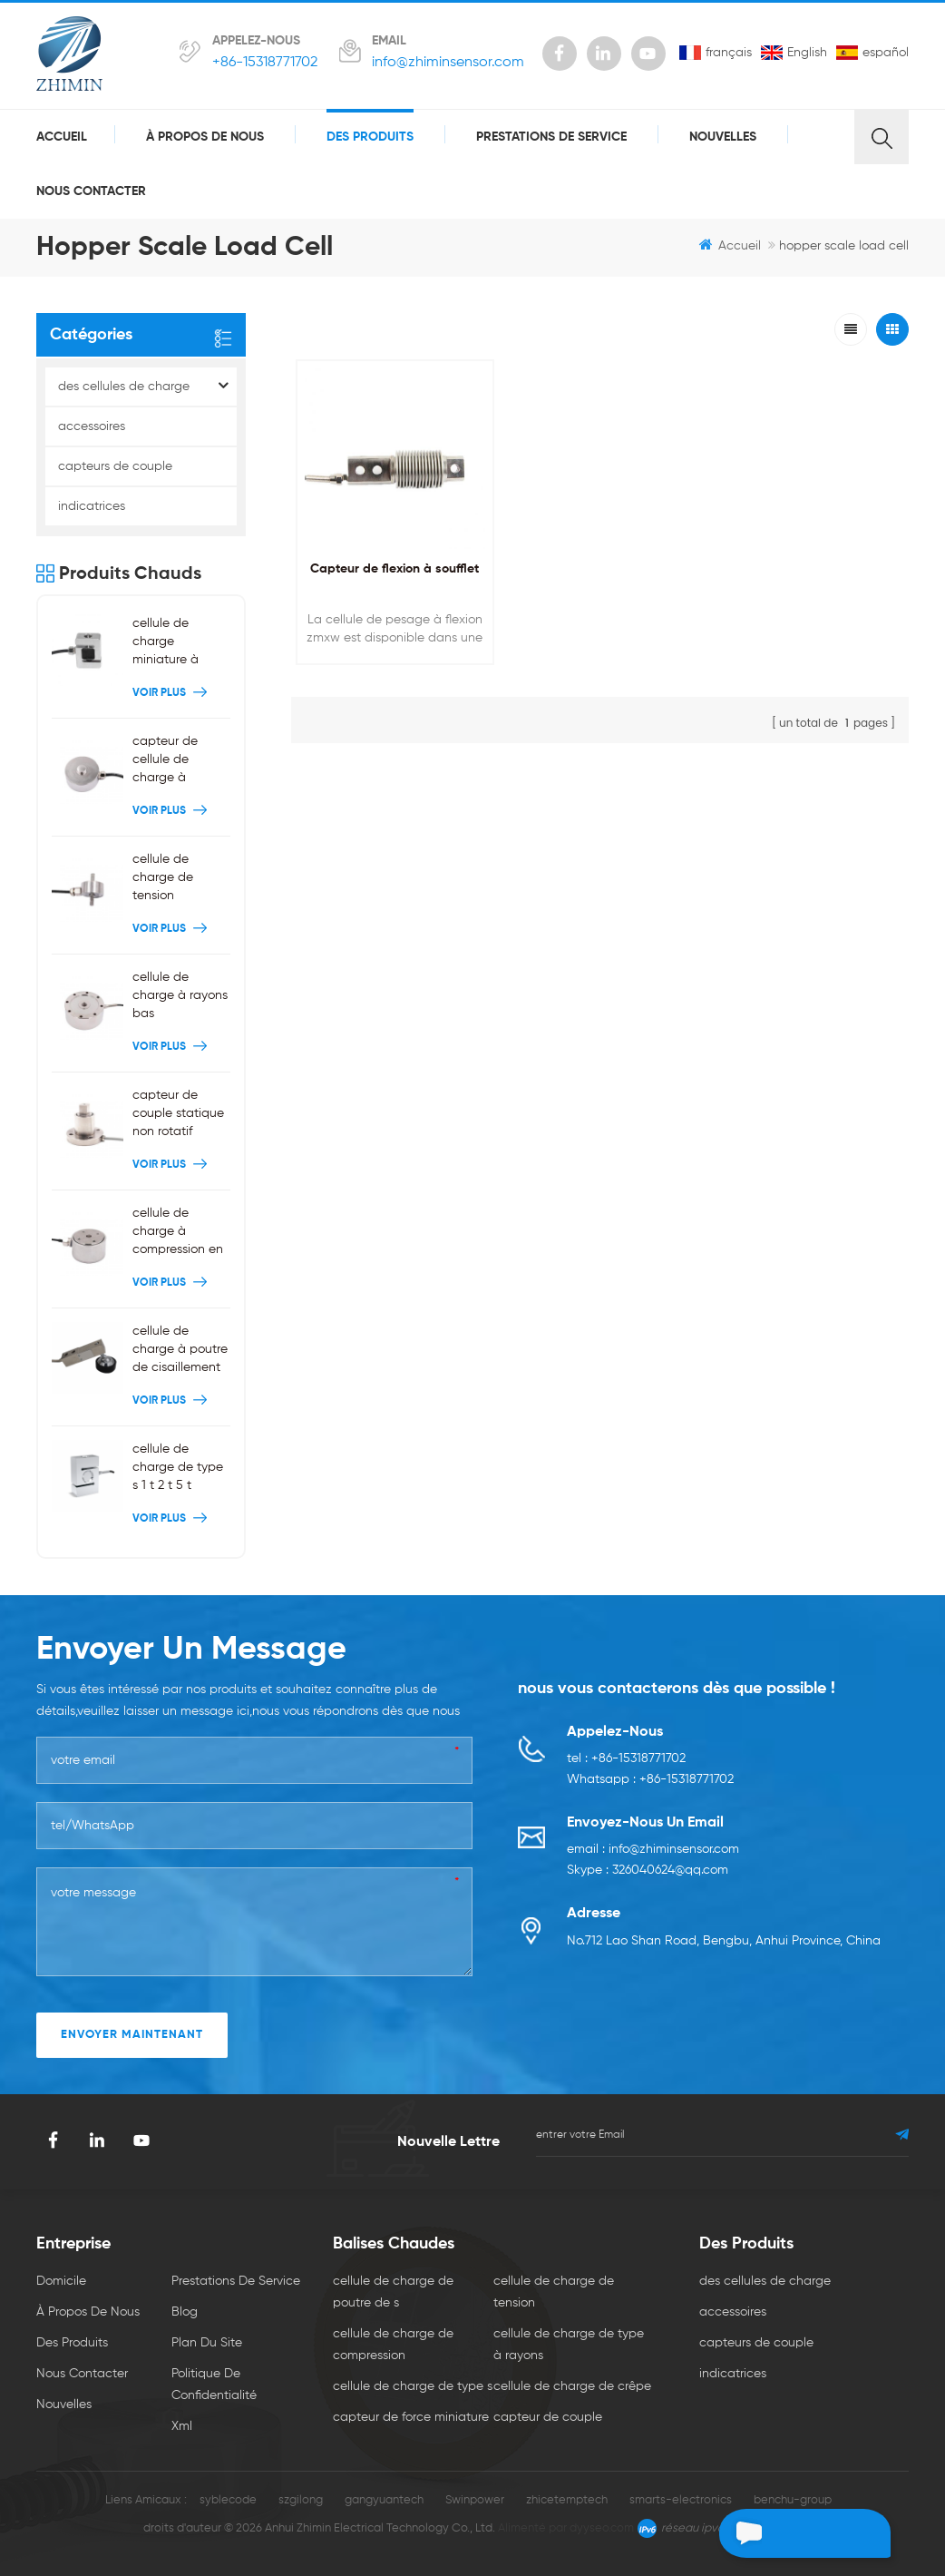 Image resolution: width=945 pixels, height=2576 pixels. Describe the element at coordinates (61, 2281) in the screenshot. I see `domicile` at that location.